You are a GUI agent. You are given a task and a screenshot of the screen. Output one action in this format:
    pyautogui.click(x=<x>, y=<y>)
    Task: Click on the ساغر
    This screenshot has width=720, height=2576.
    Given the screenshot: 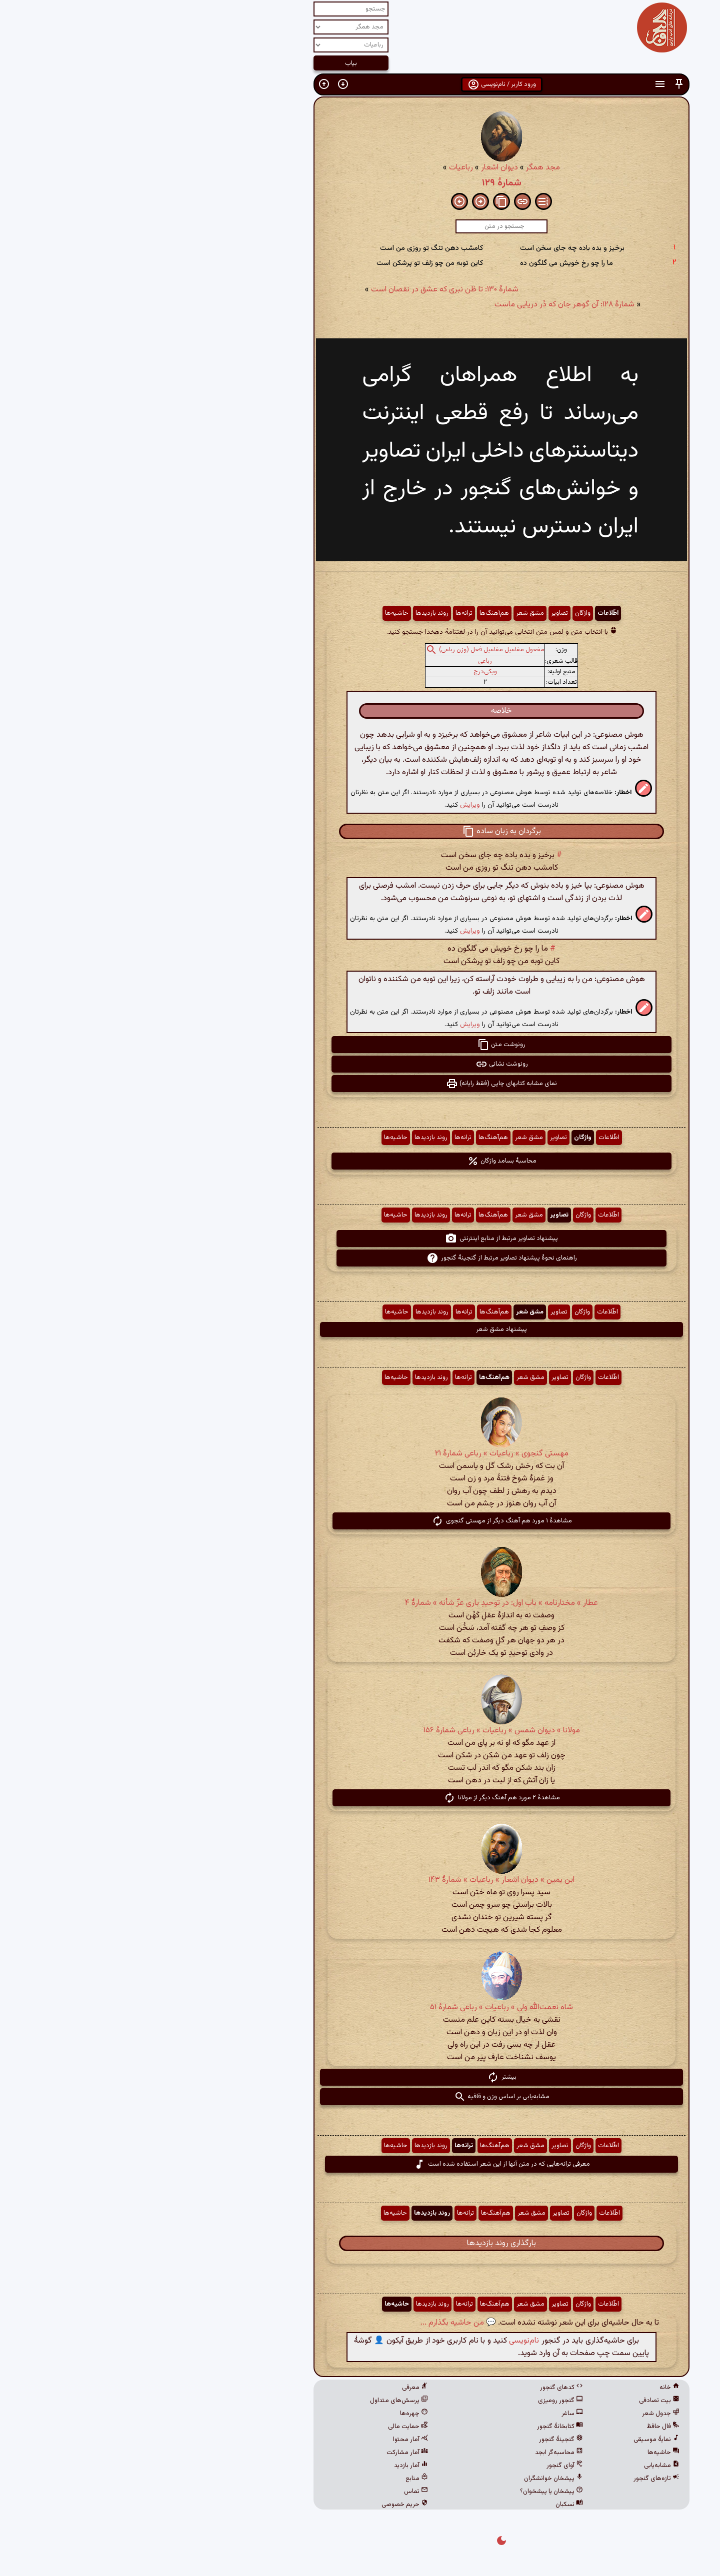 What is the action you would take?
    pyautogui.click(x=431, y=2414)
    